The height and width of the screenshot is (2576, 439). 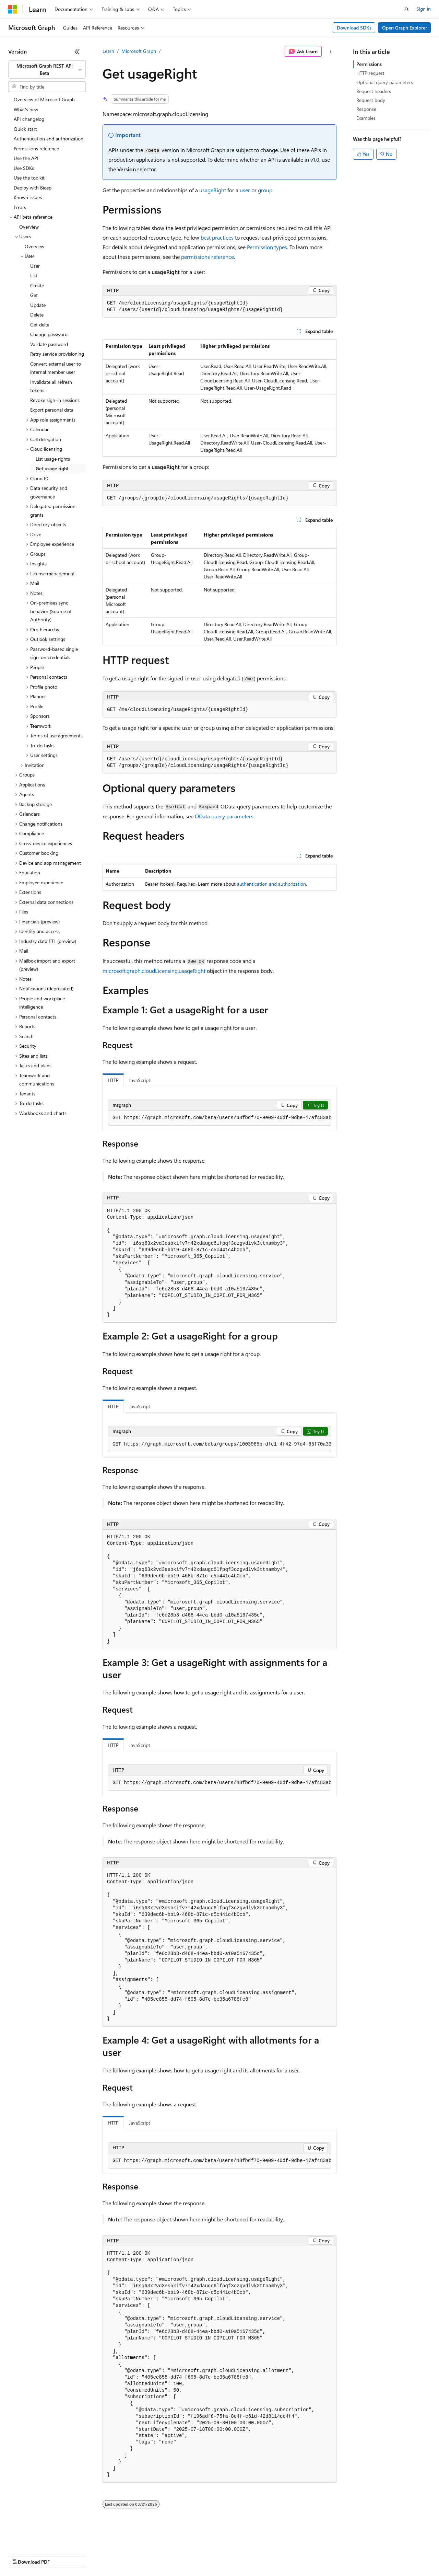 What do you see at coordinates (24, 168) in the screenshot?
I see `Use SDKs [treeitem]` at bounding box center [24, 168].